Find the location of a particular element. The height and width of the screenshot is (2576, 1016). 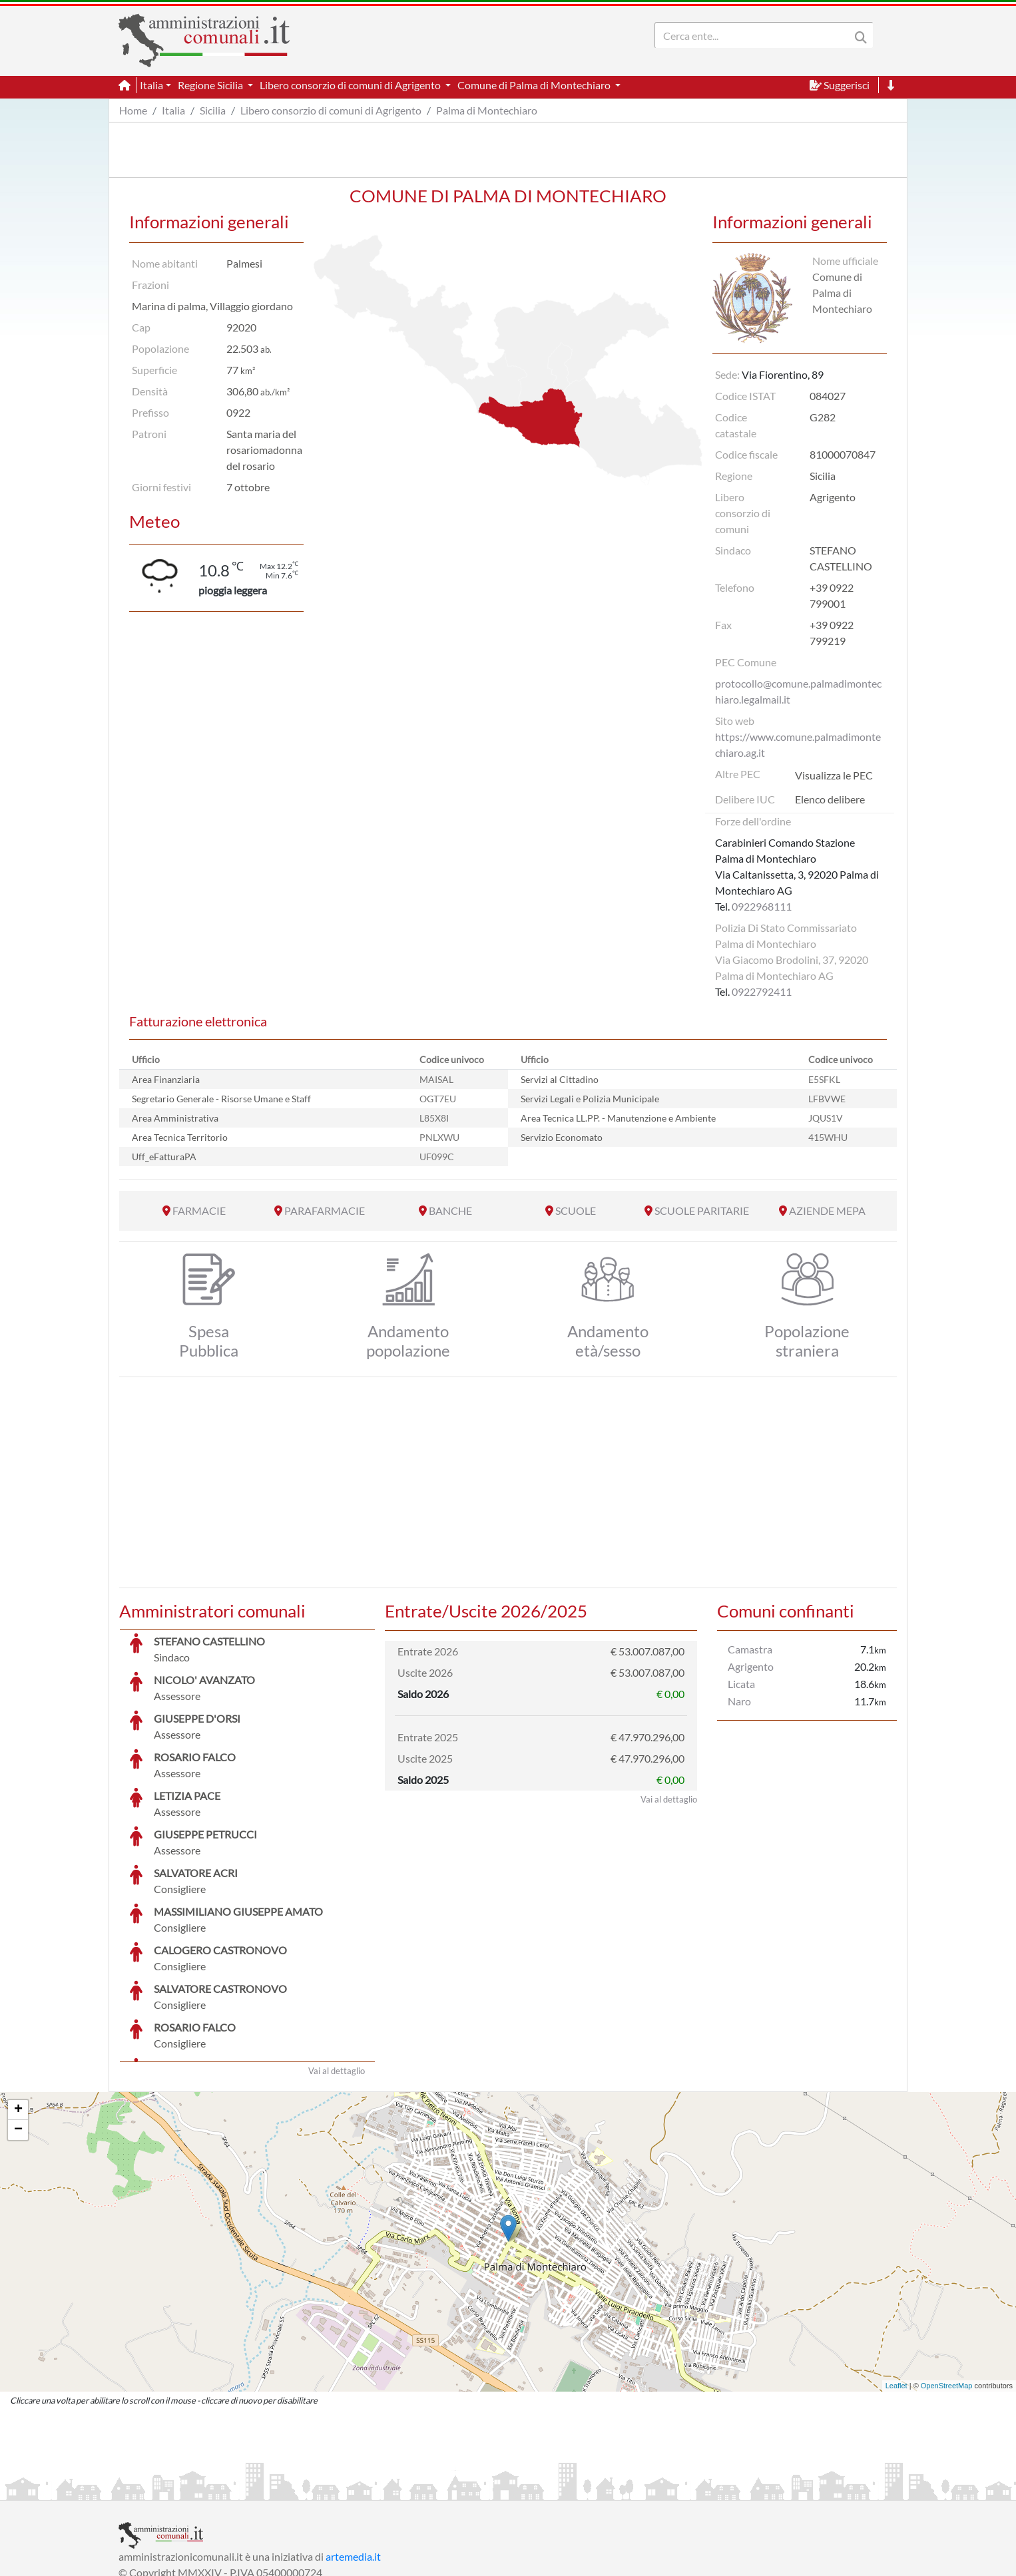

Vai al dettaglio is located at coordinates (336, 1971).